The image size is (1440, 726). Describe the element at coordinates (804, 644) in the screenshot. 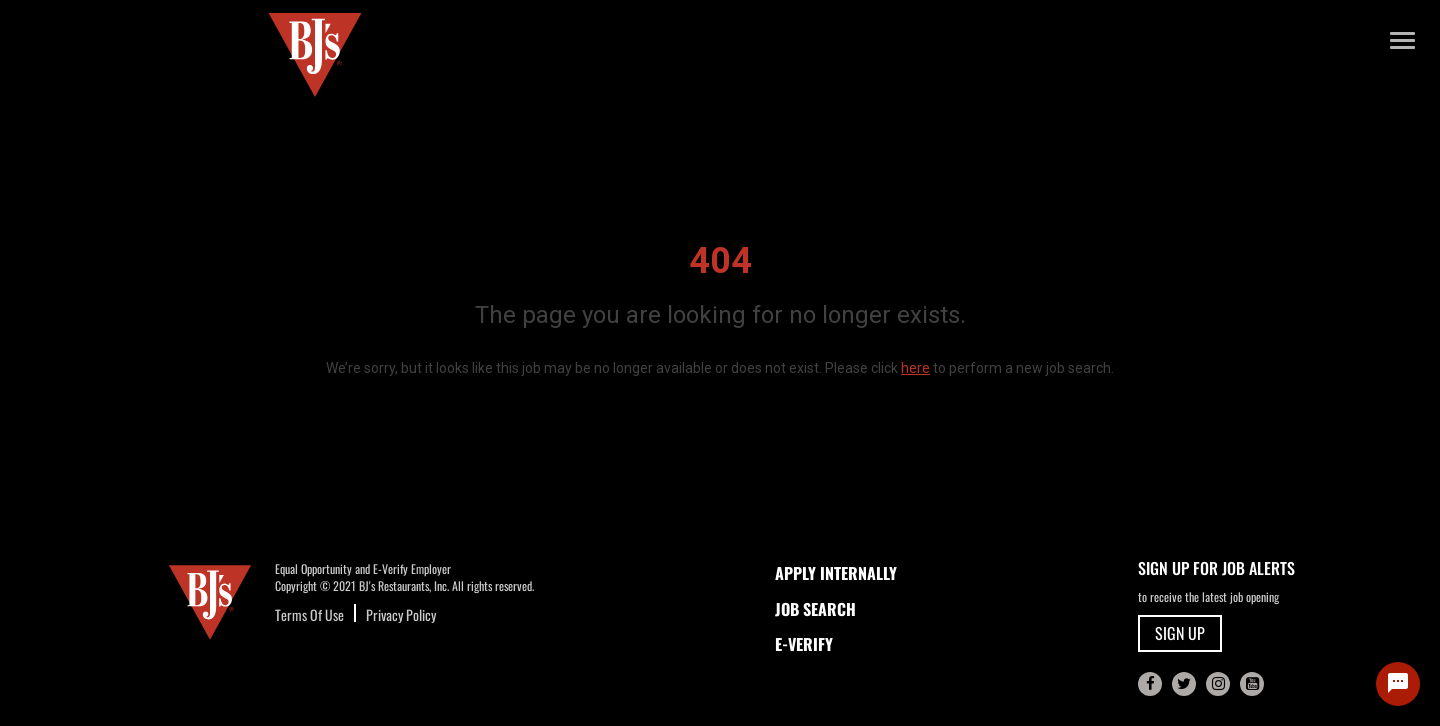

I see `E-Verify` at that location.